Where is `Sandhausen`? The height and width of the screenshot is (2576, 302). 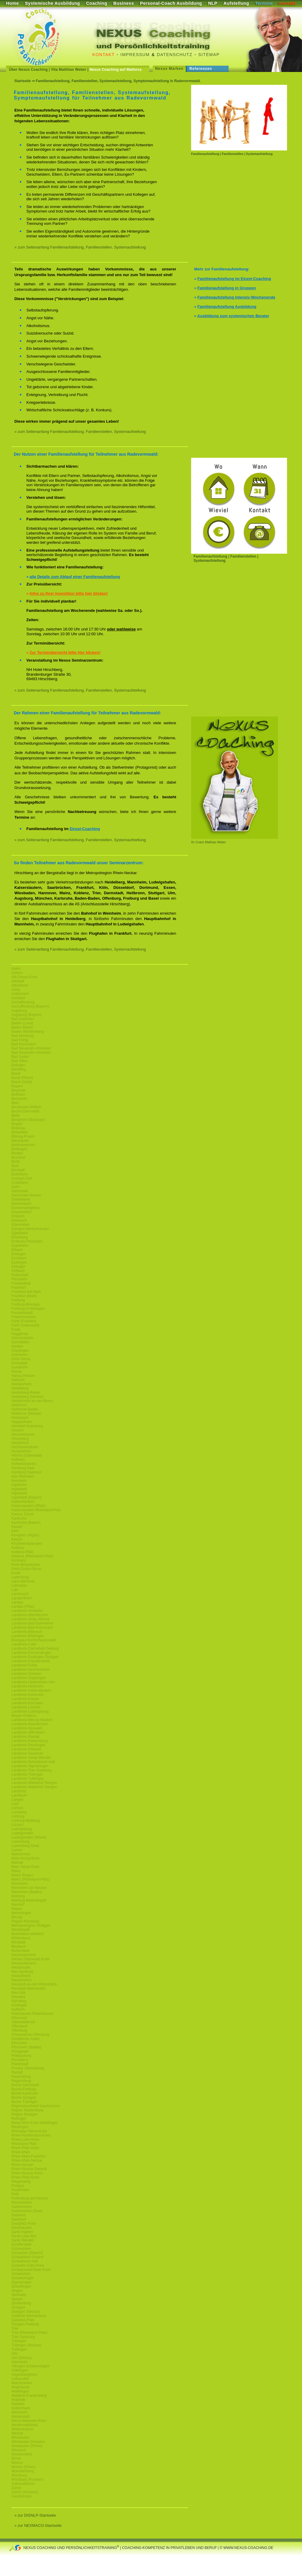
Sandhausen is located at coordinates (21, 2228).